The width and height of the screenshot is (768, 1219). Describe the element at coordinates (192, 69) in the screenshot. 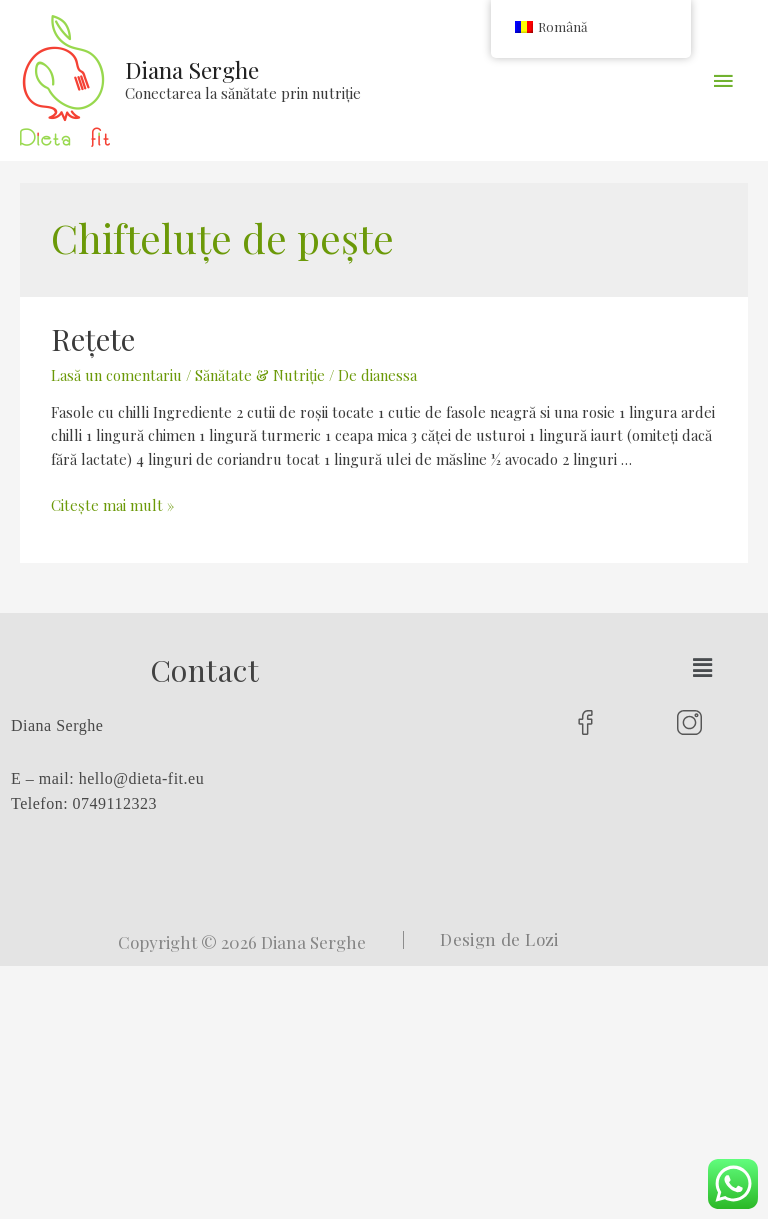

I see `Diana Serghe` at that location.